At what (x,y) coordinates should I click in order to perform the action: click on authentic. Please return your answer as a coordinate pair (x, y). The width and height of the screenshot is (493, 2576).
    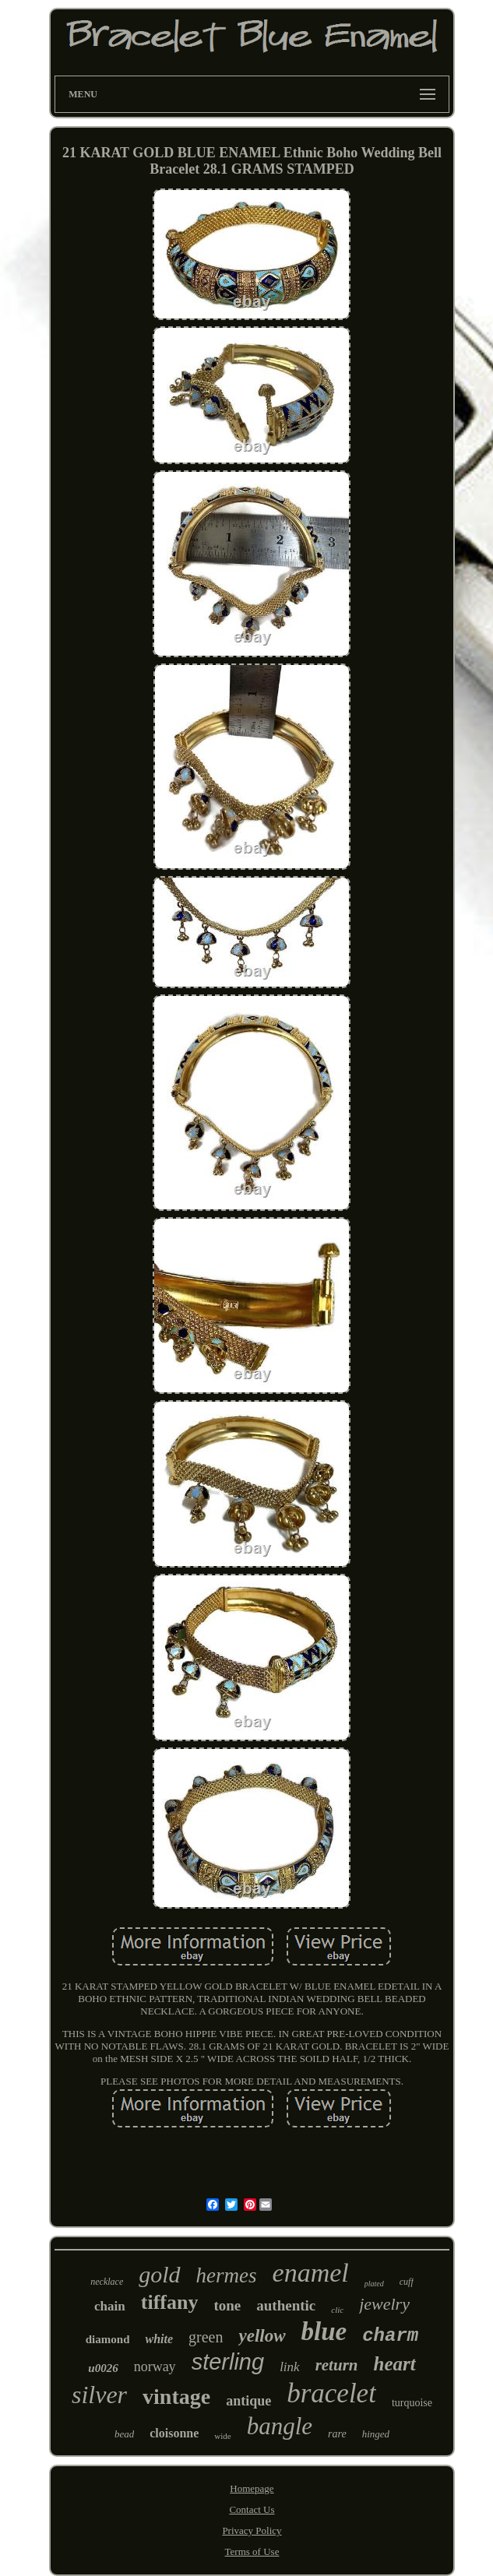
    Looking at the image, I should click on (285, 2305).